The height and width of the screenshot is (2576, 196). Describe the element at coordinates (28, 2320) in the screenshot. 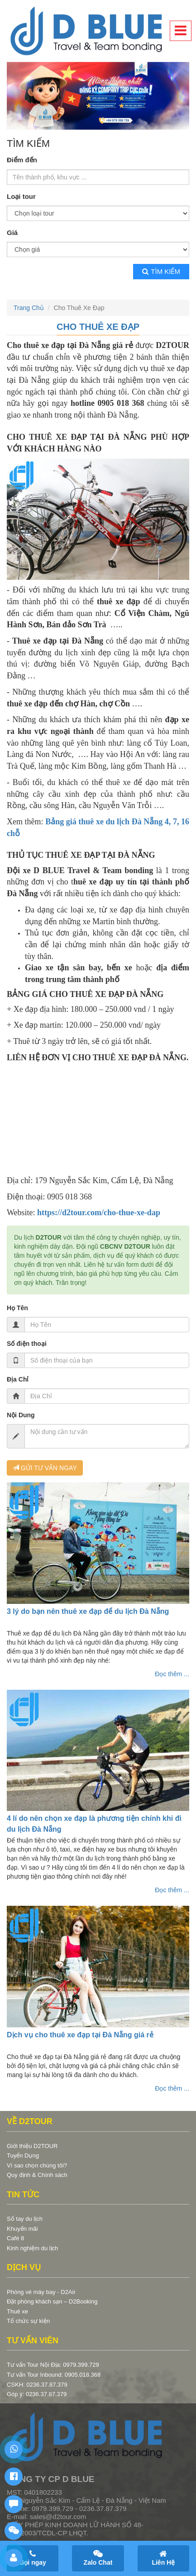

I see `Tổ chức sự kiện` at that location.